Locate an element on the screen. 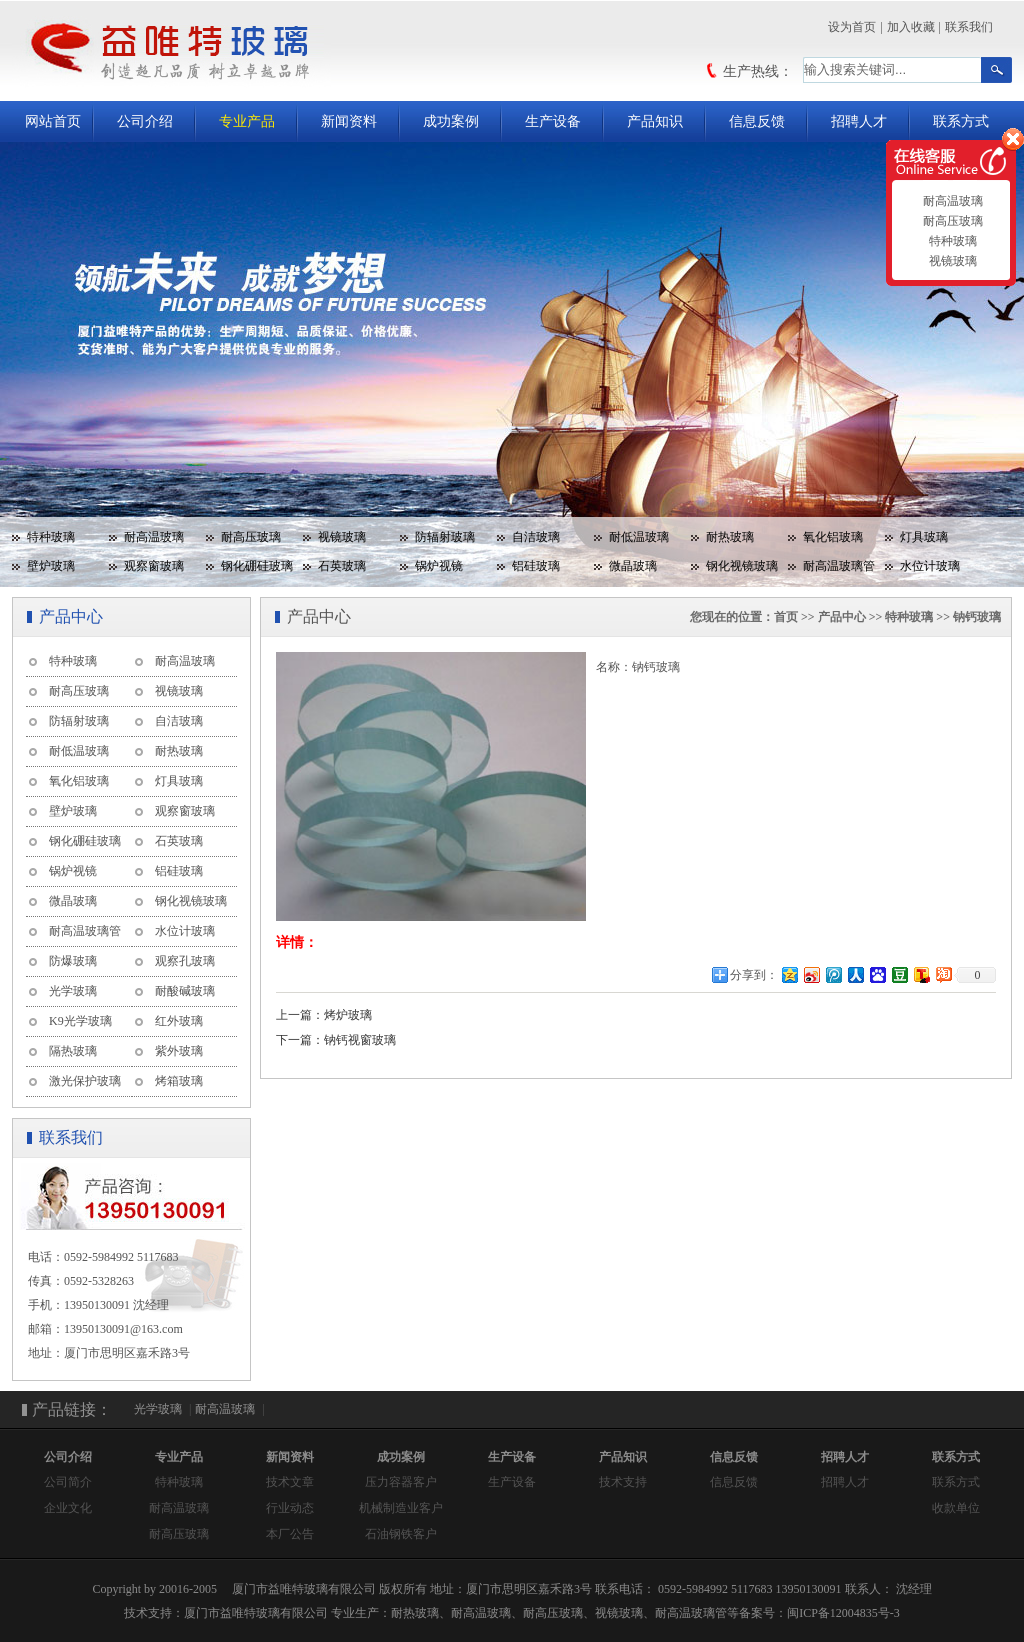 Image resolution: width=1024 pixels, height=1642 pixels. 特种玻璃 is located at coordinates (51, 537).